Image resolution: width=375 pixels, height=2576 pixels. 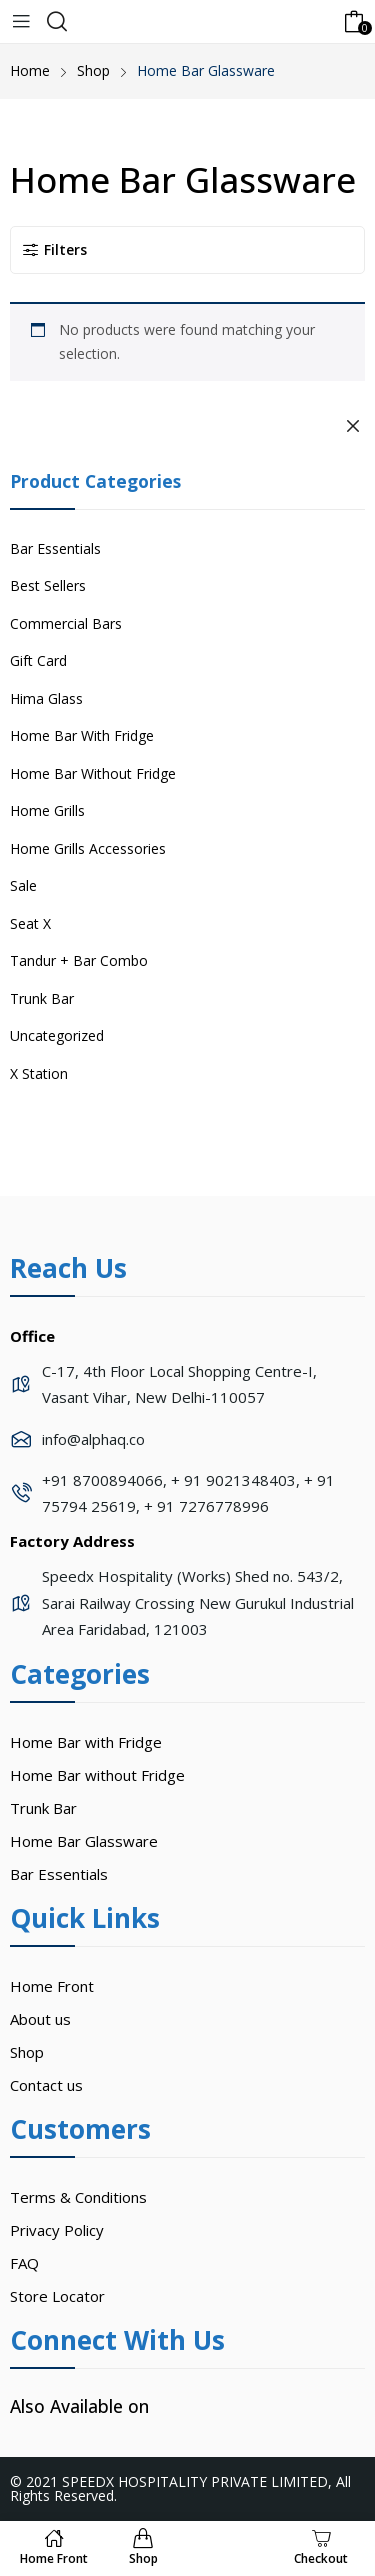 I want to click on Trunk Bar, so click(x=42, y=998).